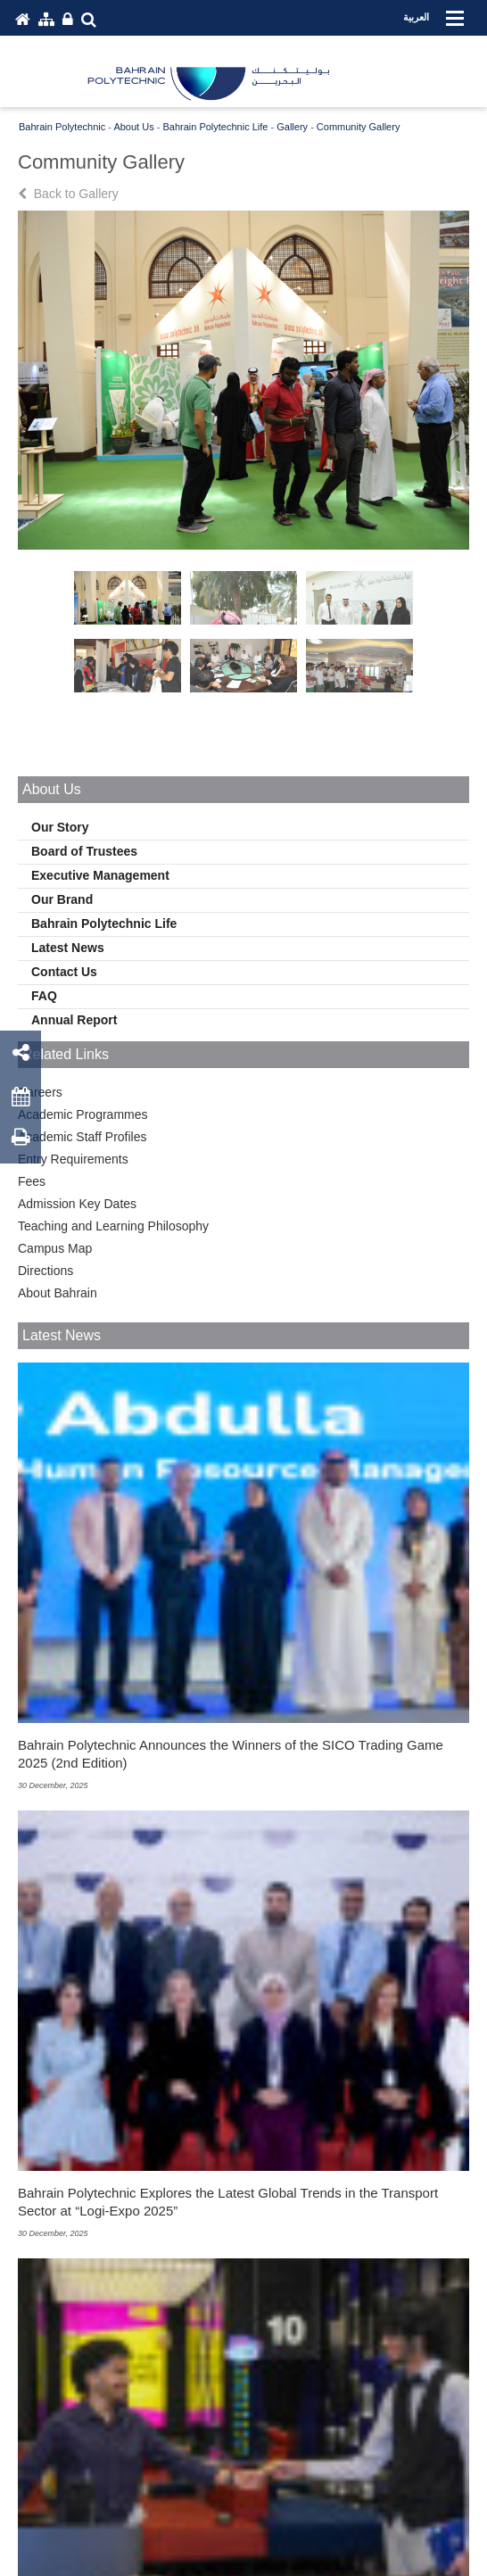 The height and width of the screenshot is (2576, 487). I want to click on Our Story, so click(60, 827).